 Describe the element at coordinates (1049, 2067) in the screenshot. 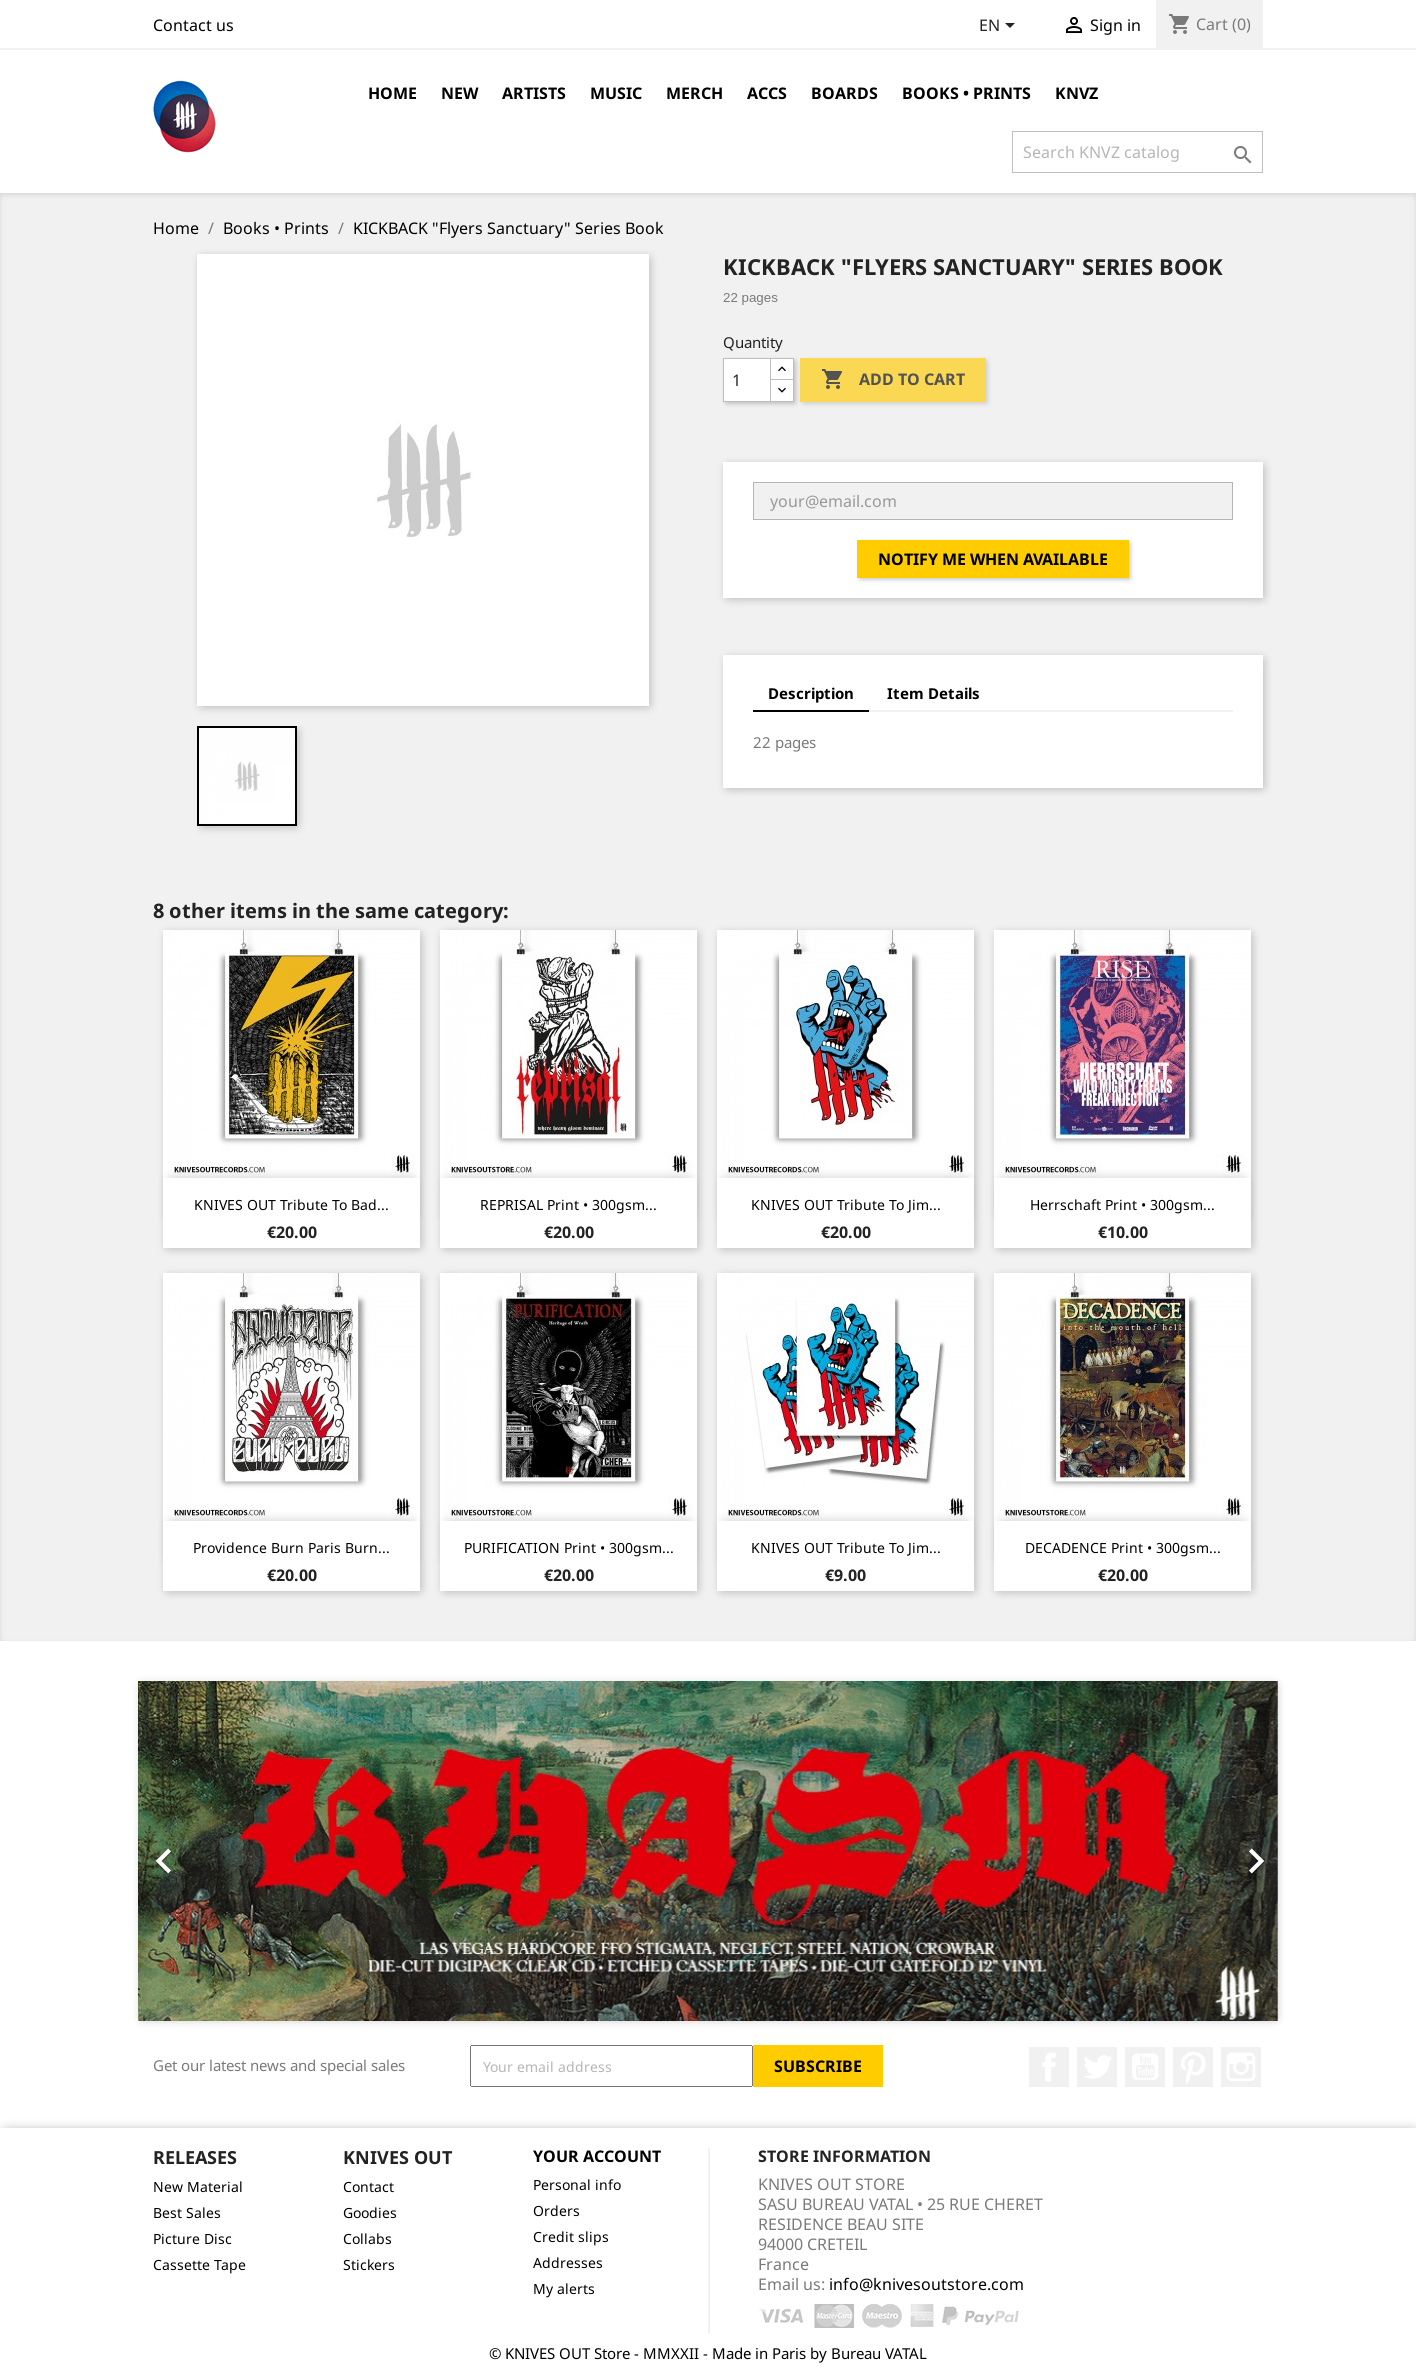

I see `Facebook` at that location.